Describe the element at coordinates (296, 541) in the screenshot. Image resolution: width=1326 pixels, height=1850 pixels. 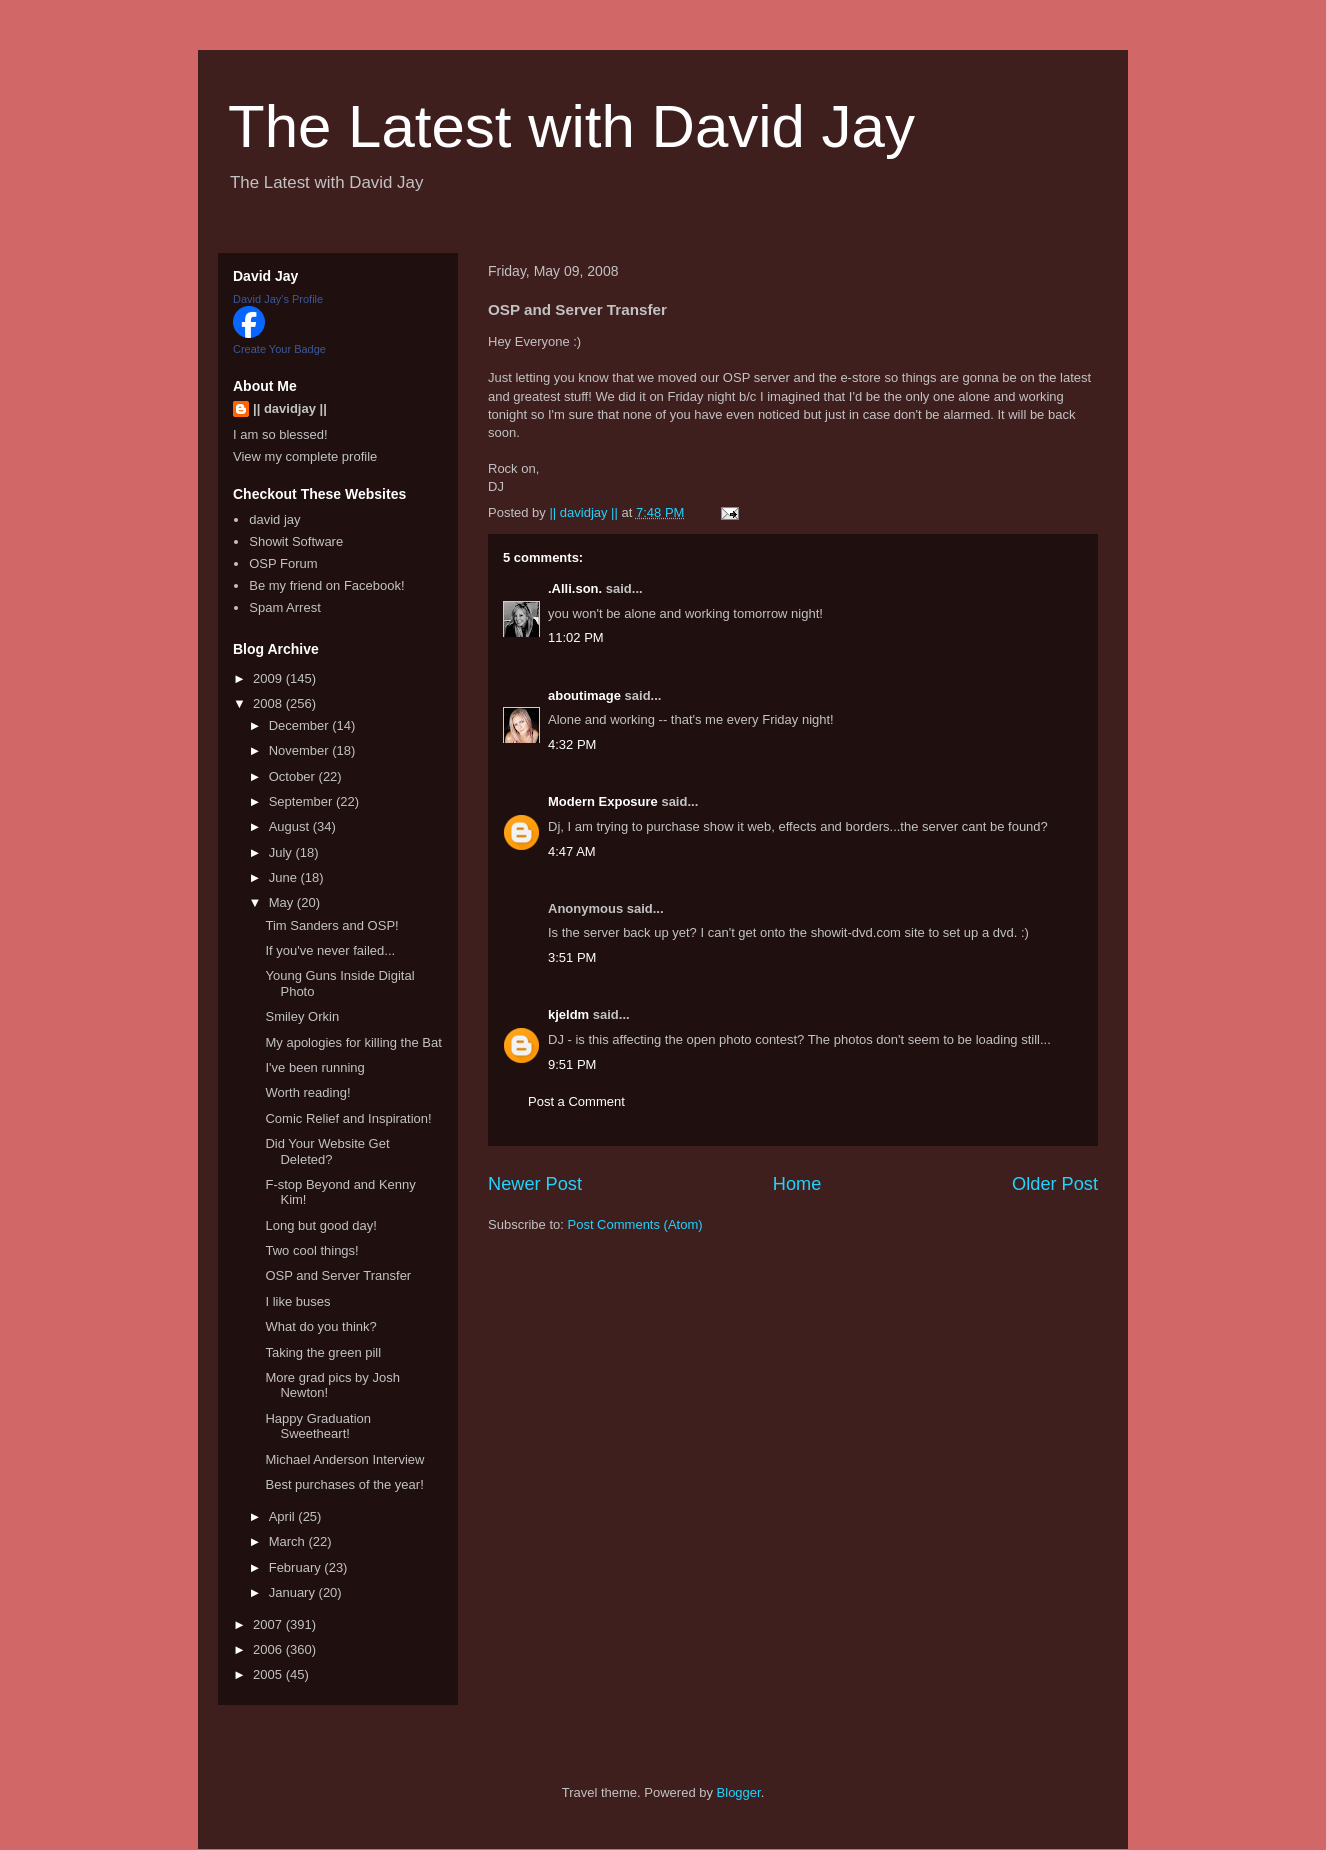
I see `Showit Software` at that location.